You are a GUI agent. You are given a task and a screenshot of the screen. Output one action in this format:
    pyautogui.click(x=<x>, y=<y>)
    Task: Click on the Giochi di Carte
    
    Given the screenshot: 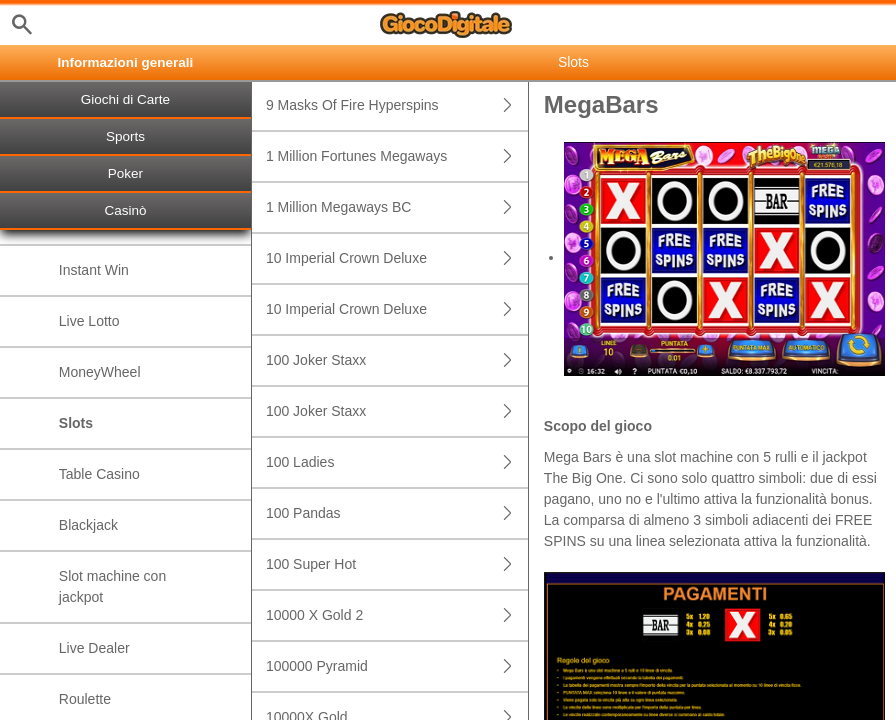 What is the action you would take?
    pyautogui.click(x=125, y=99)
    